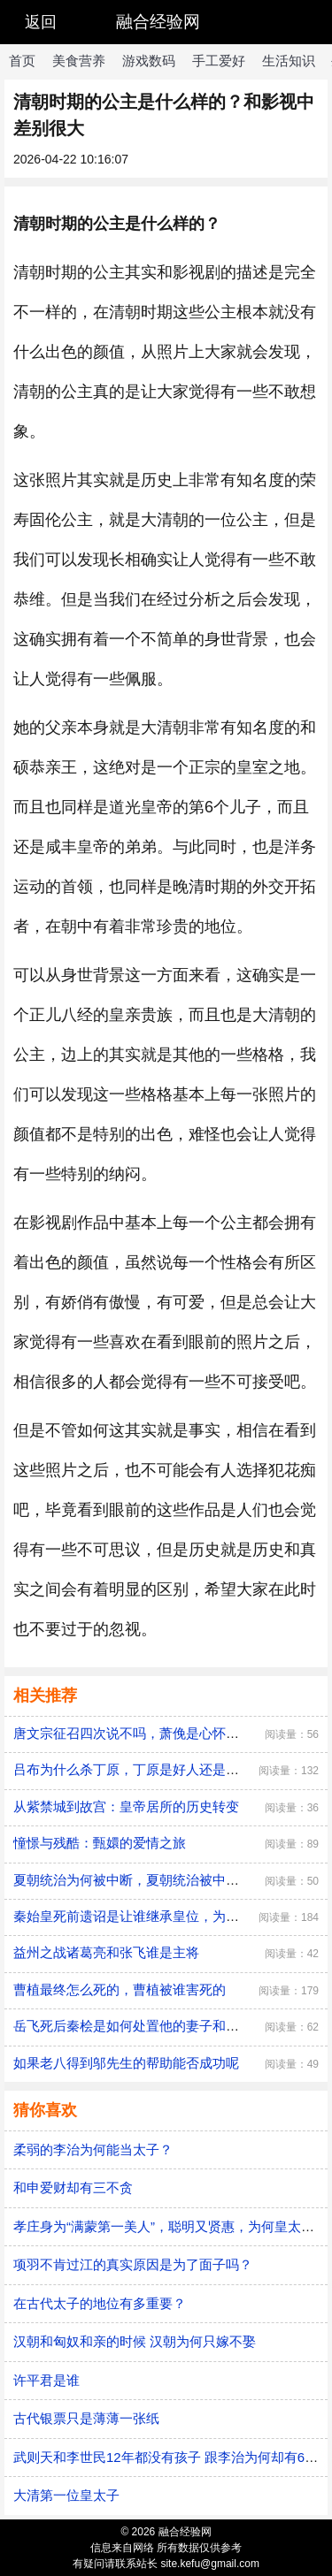 This screenshot has height=2576, width=332. What do you see at coordinates (99, 2303) in the screenshot?
I see `在古代太子的地位有多重要？` at bounding box center [99, 2303].